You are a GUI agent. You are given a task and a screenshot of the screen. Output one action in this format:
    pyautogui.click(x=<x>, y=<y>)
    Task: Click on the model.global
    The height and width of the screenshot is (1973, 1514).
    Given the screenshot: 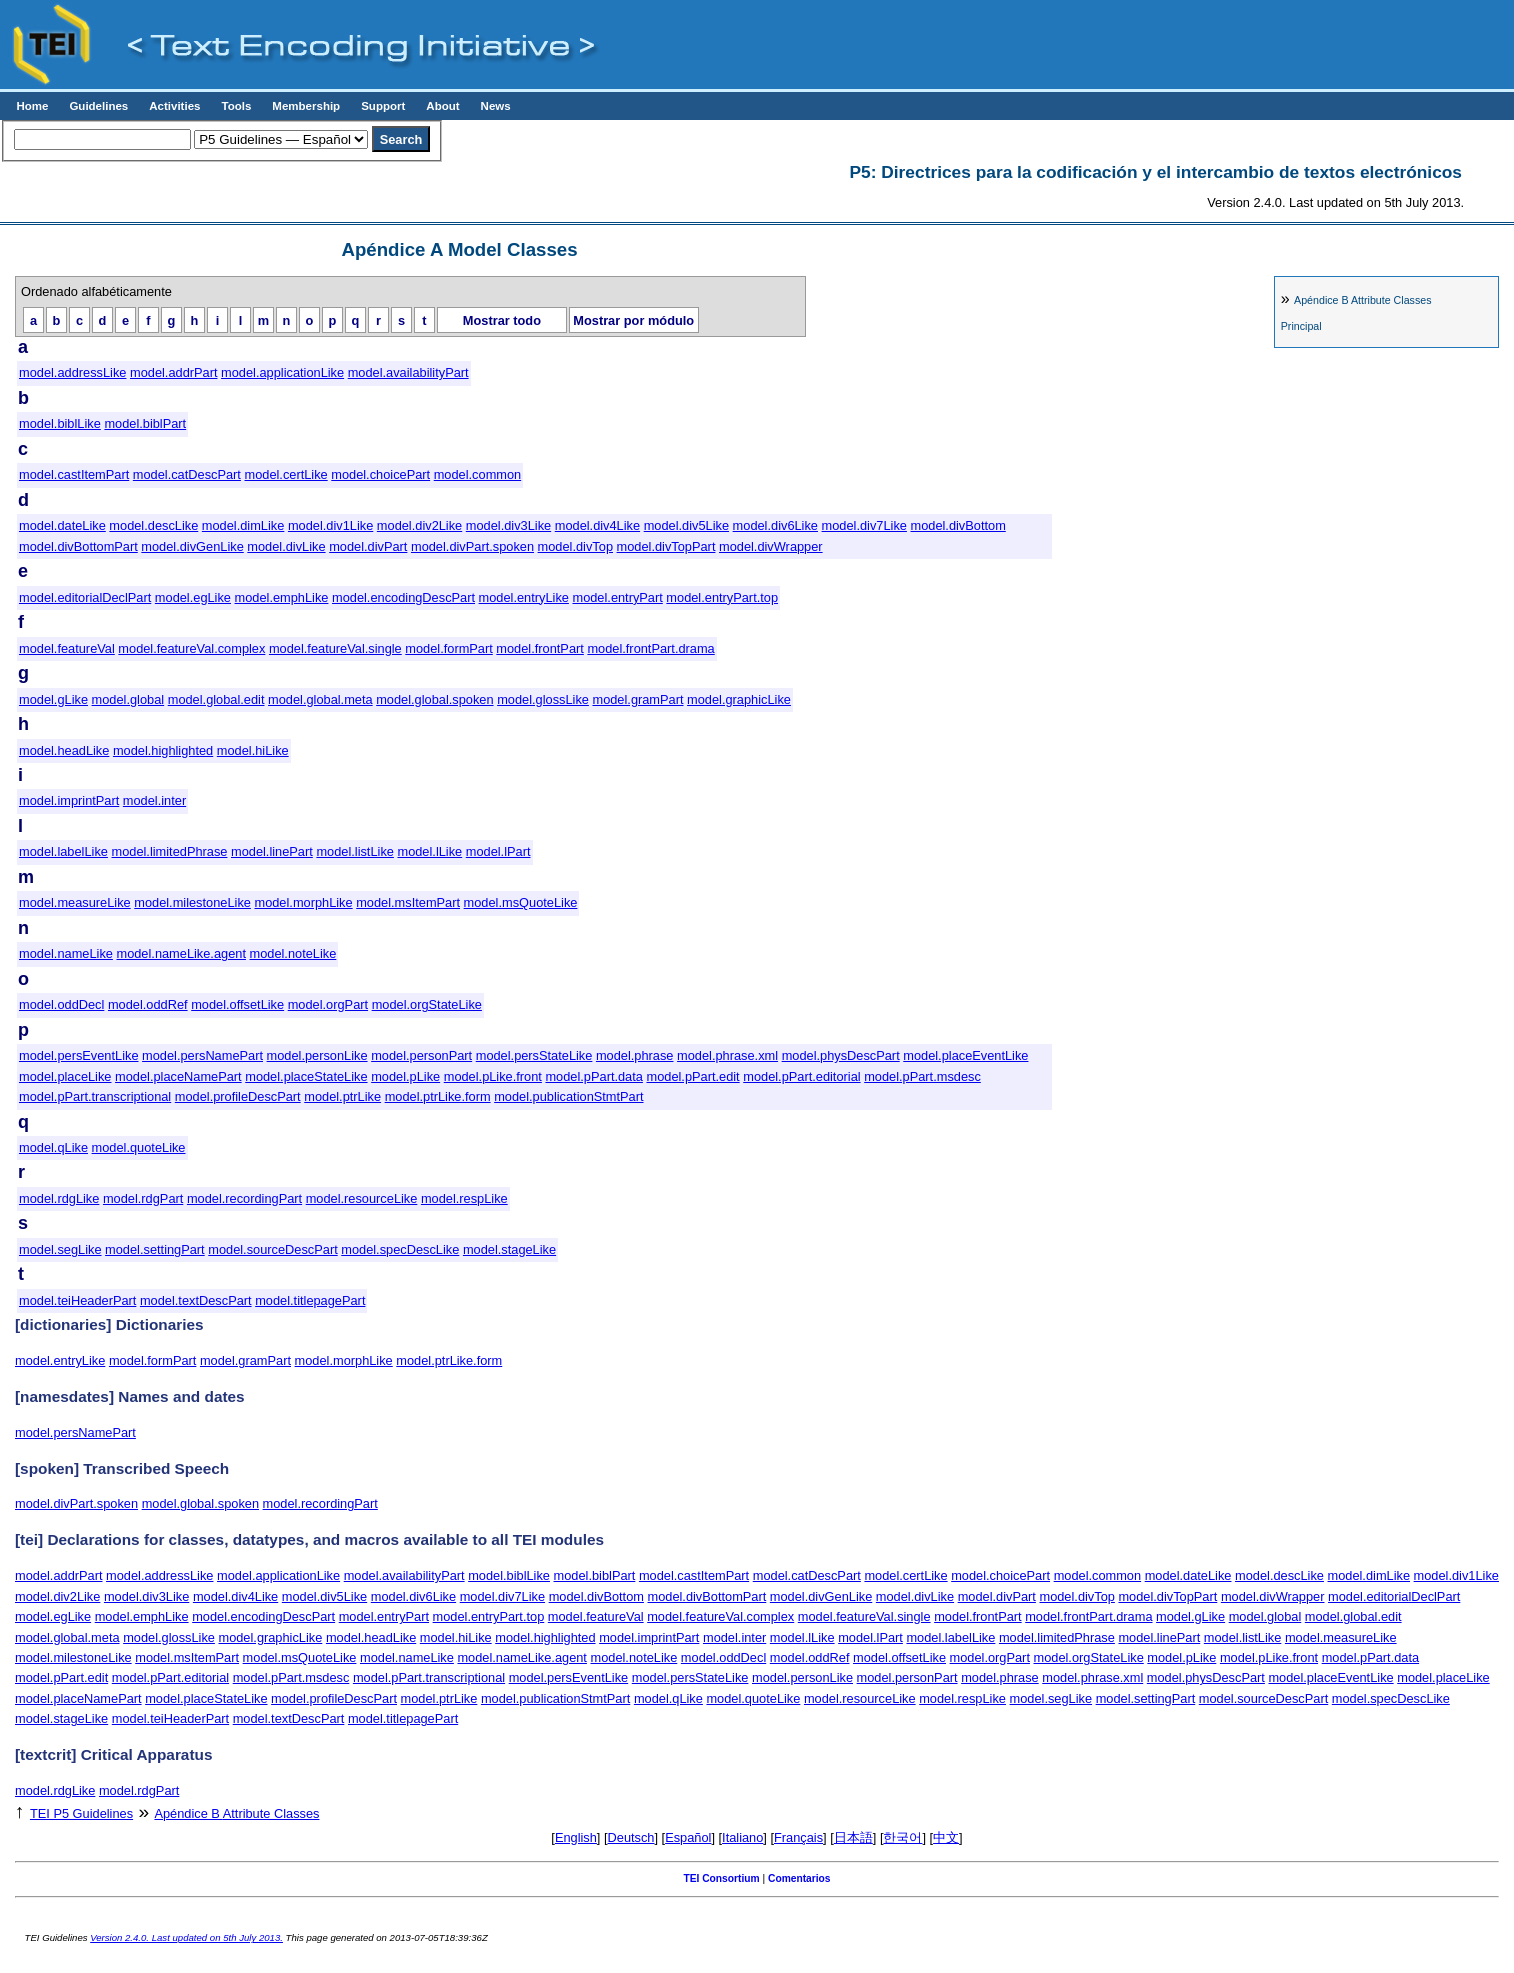 What is the action you would take?
    pyautogui.click(x=128, y=699)
    